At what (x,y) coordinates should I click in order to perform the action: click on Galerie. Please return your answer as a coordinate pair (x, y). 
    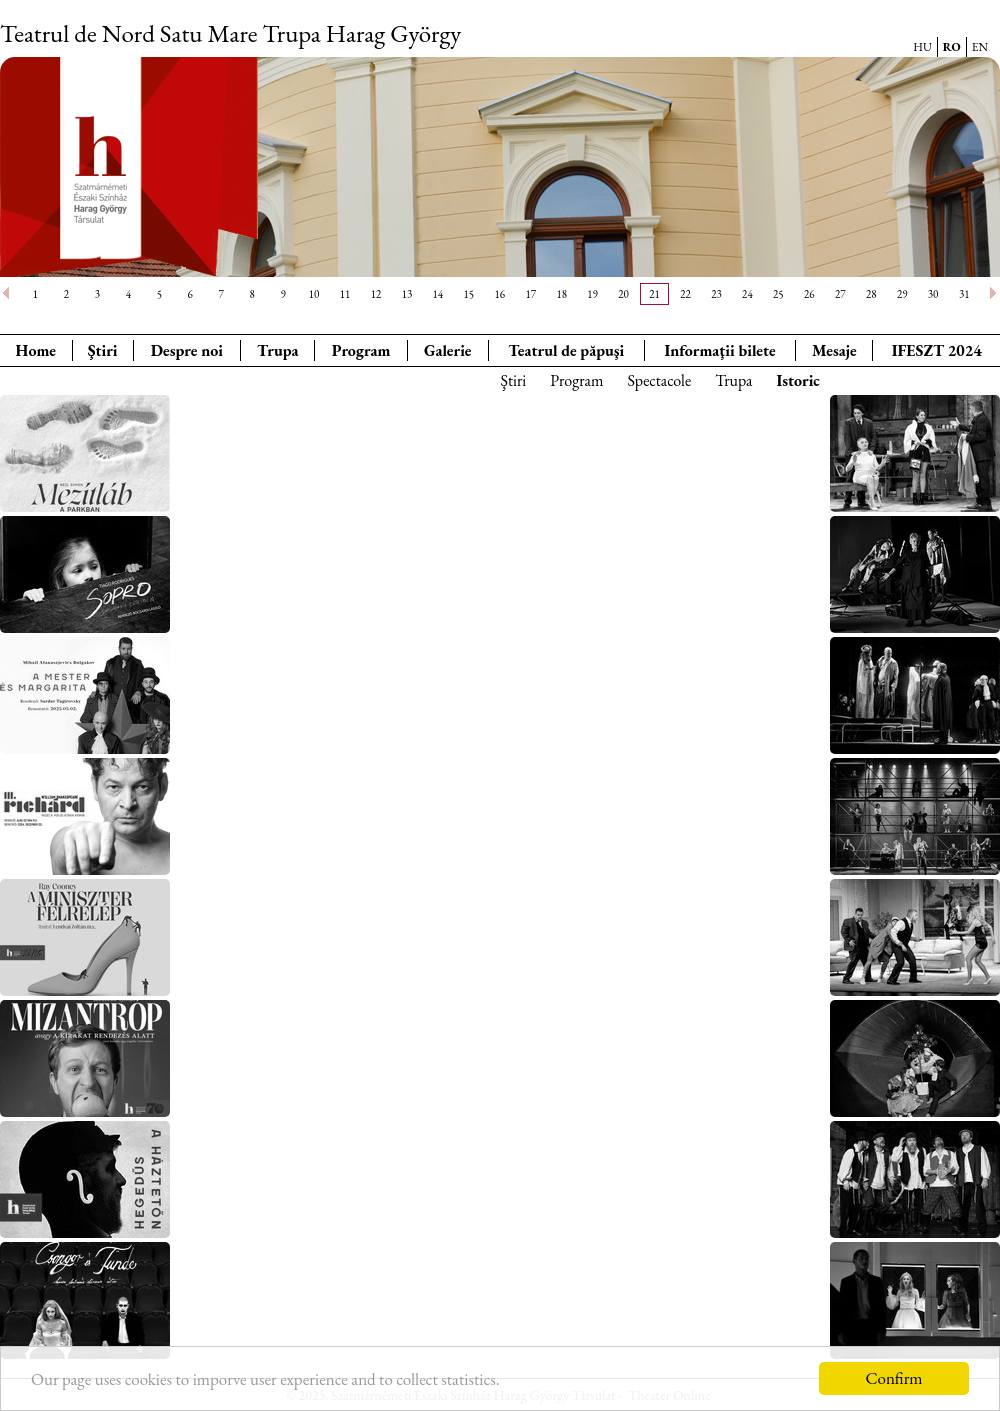
    Looking at the image, I should click on (448, 350).